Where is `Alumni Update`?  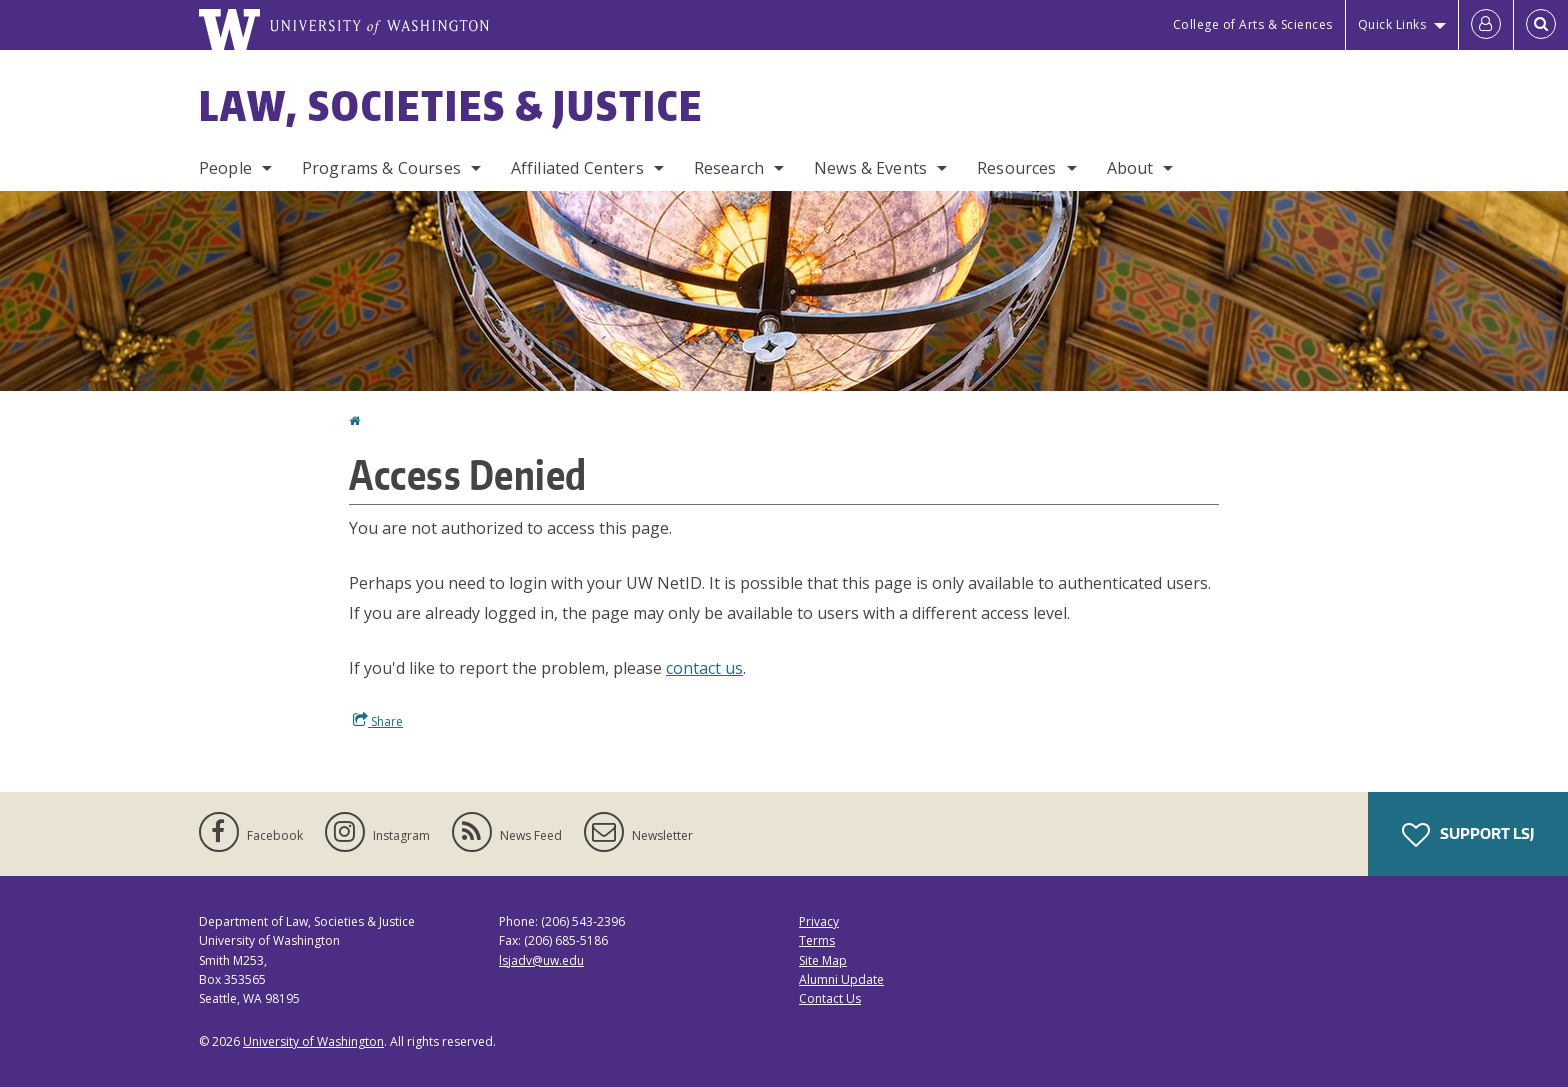 Alumni Update is located at coordinates (841, 979).